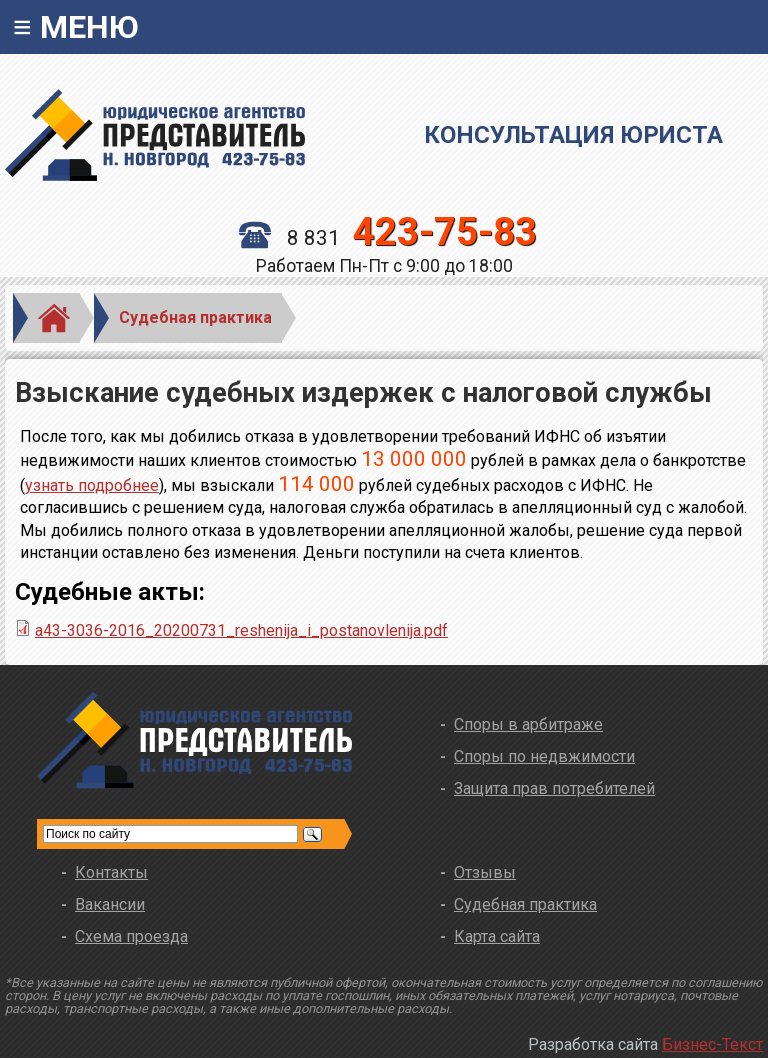  Describe the element at coordinates (528, 724) in the screenshot. I see `Споры в арбитраже` at that location.